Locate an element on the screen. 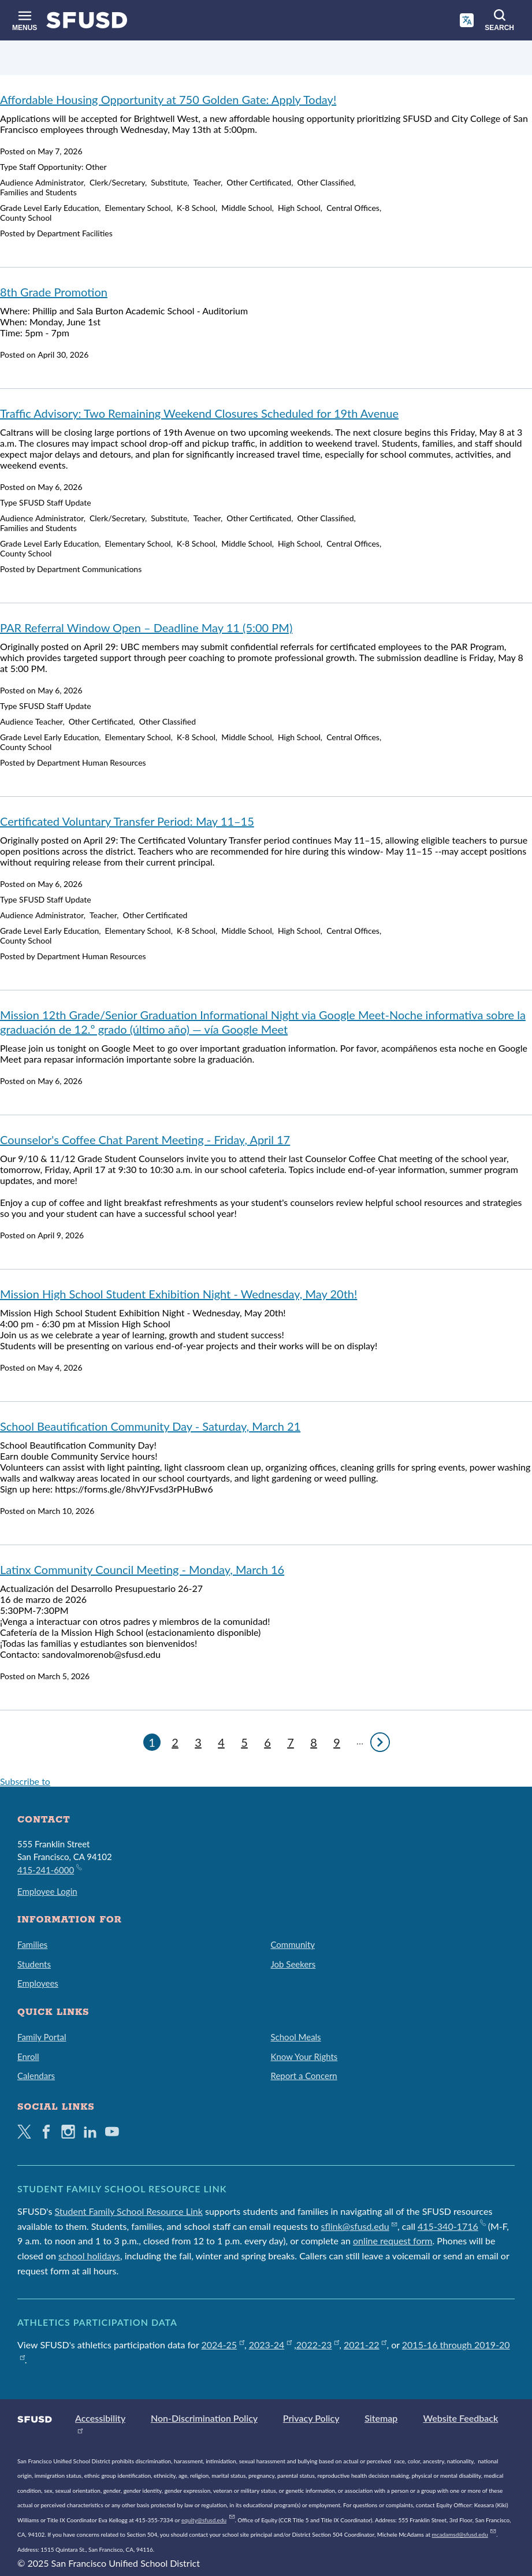 Image resolution: width=532 pixels, height=2576 pixels. Families is located at coordinates (32, 1944).